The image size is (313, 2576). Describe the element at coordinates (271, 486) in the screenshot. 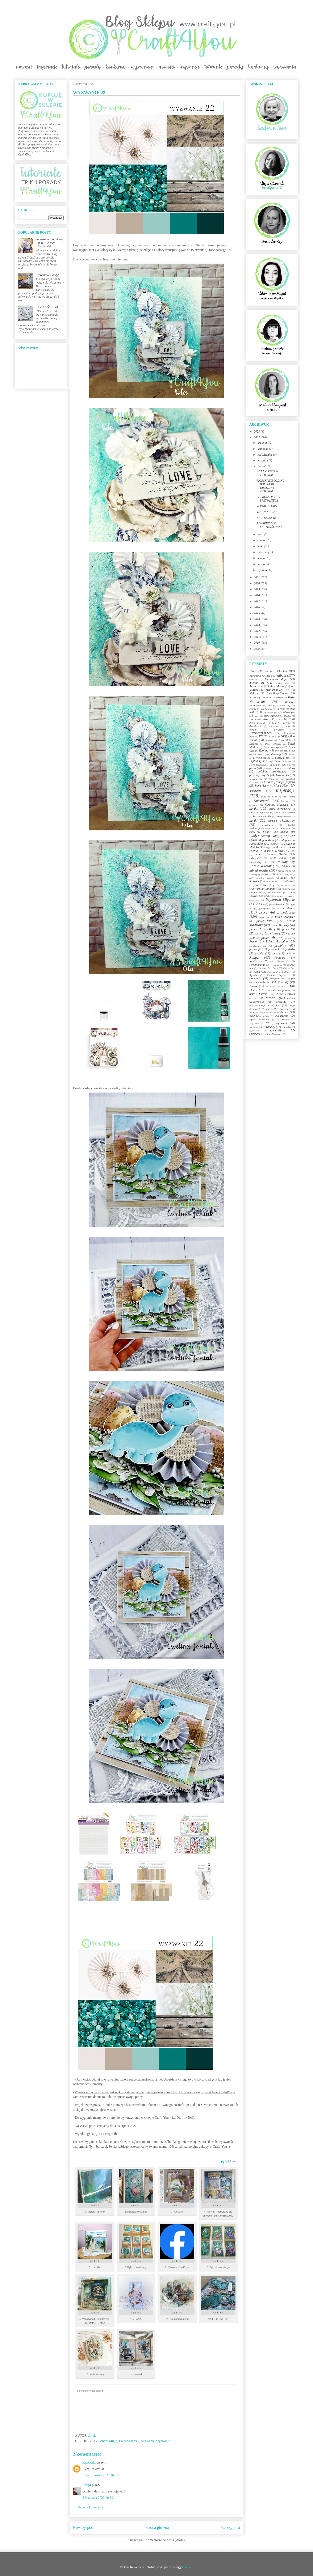

I see `MORSKI EXPLODING BOX NA 18 URODZINY + TUTORIAL` at that location.